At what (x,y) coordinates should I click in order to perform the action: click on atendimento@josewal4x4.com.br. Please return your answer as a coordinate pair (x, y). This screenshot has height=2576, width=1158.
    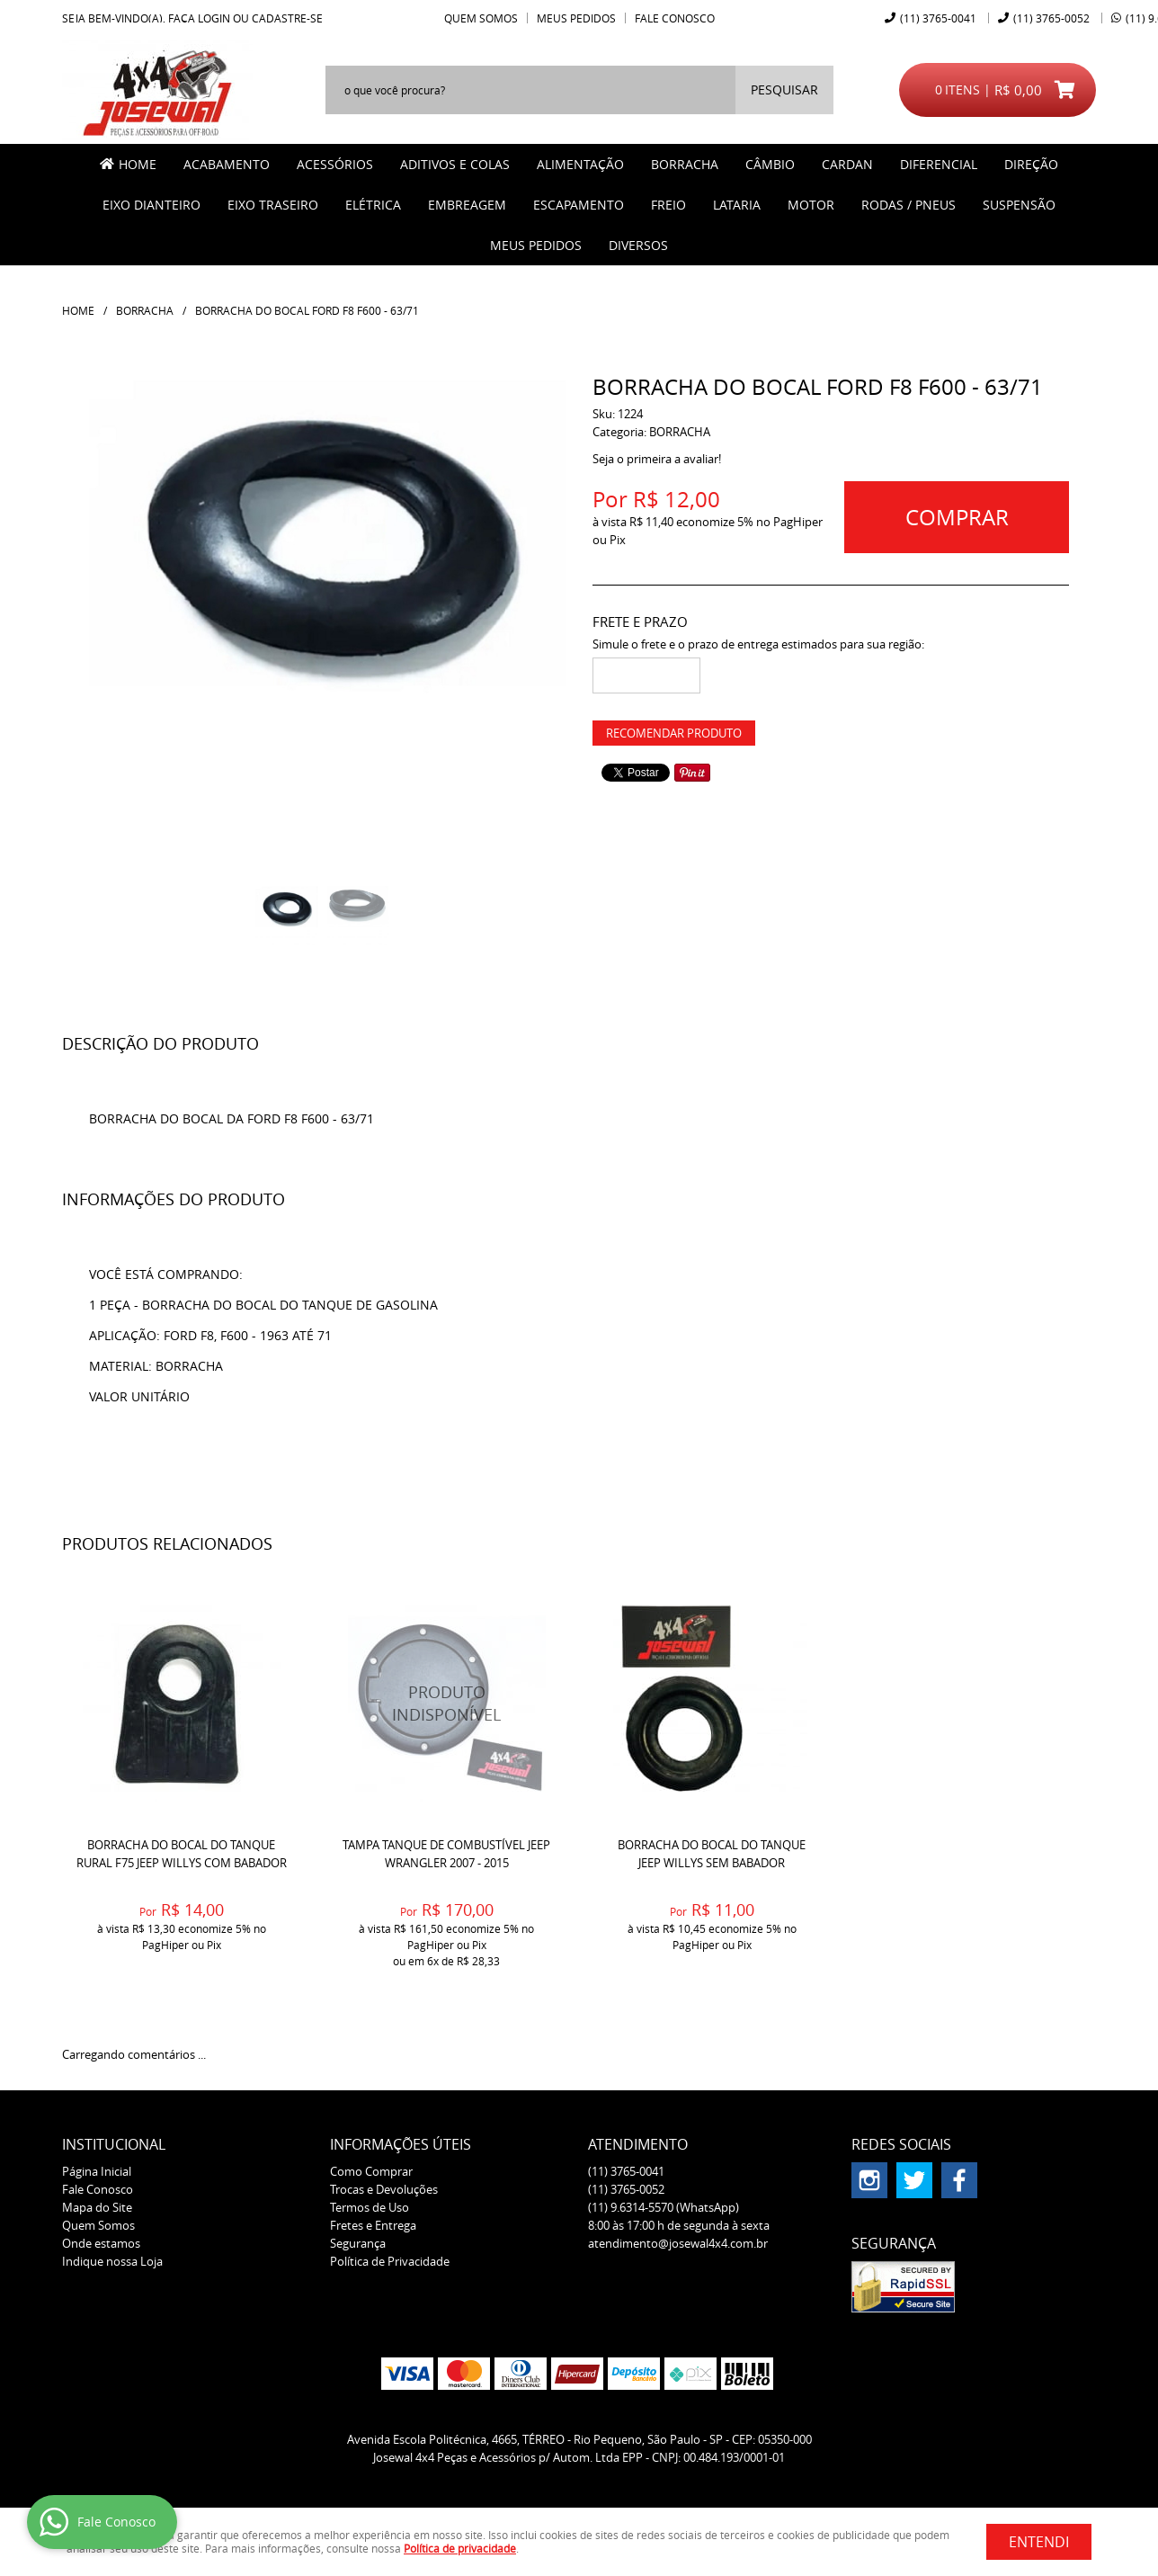
    Looking at the image, I should click on (678, 2243).